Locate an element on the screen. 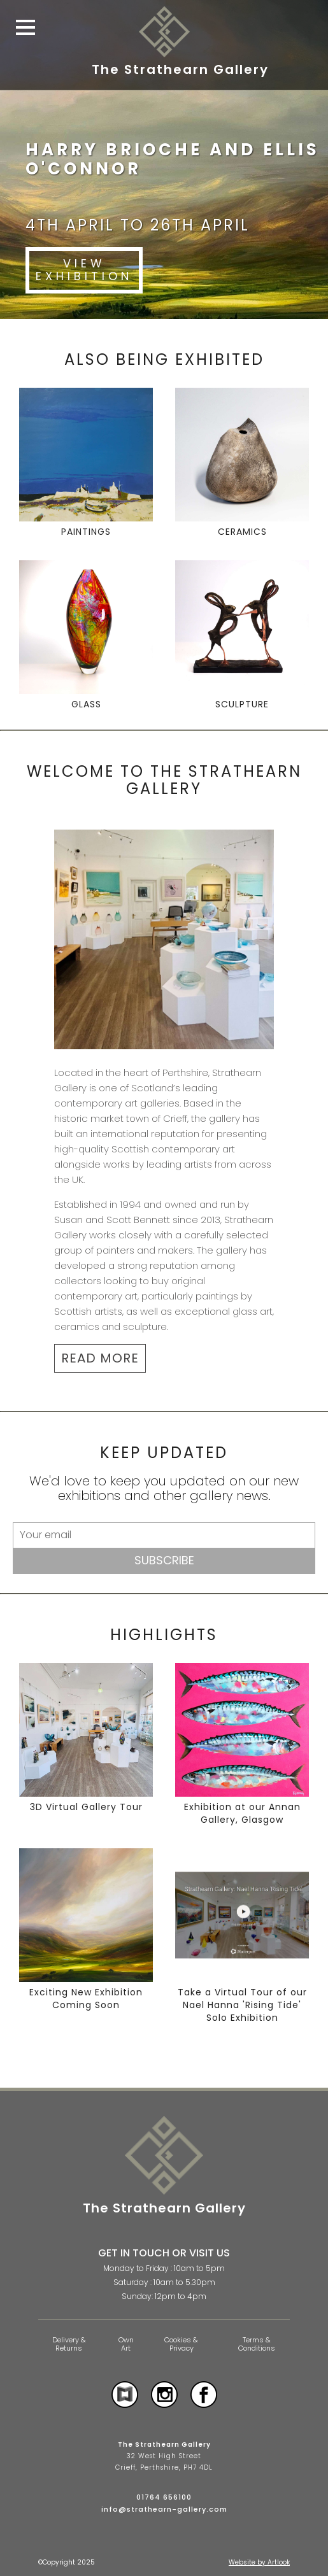  Subscribe is located at coordinates (164, 1560).